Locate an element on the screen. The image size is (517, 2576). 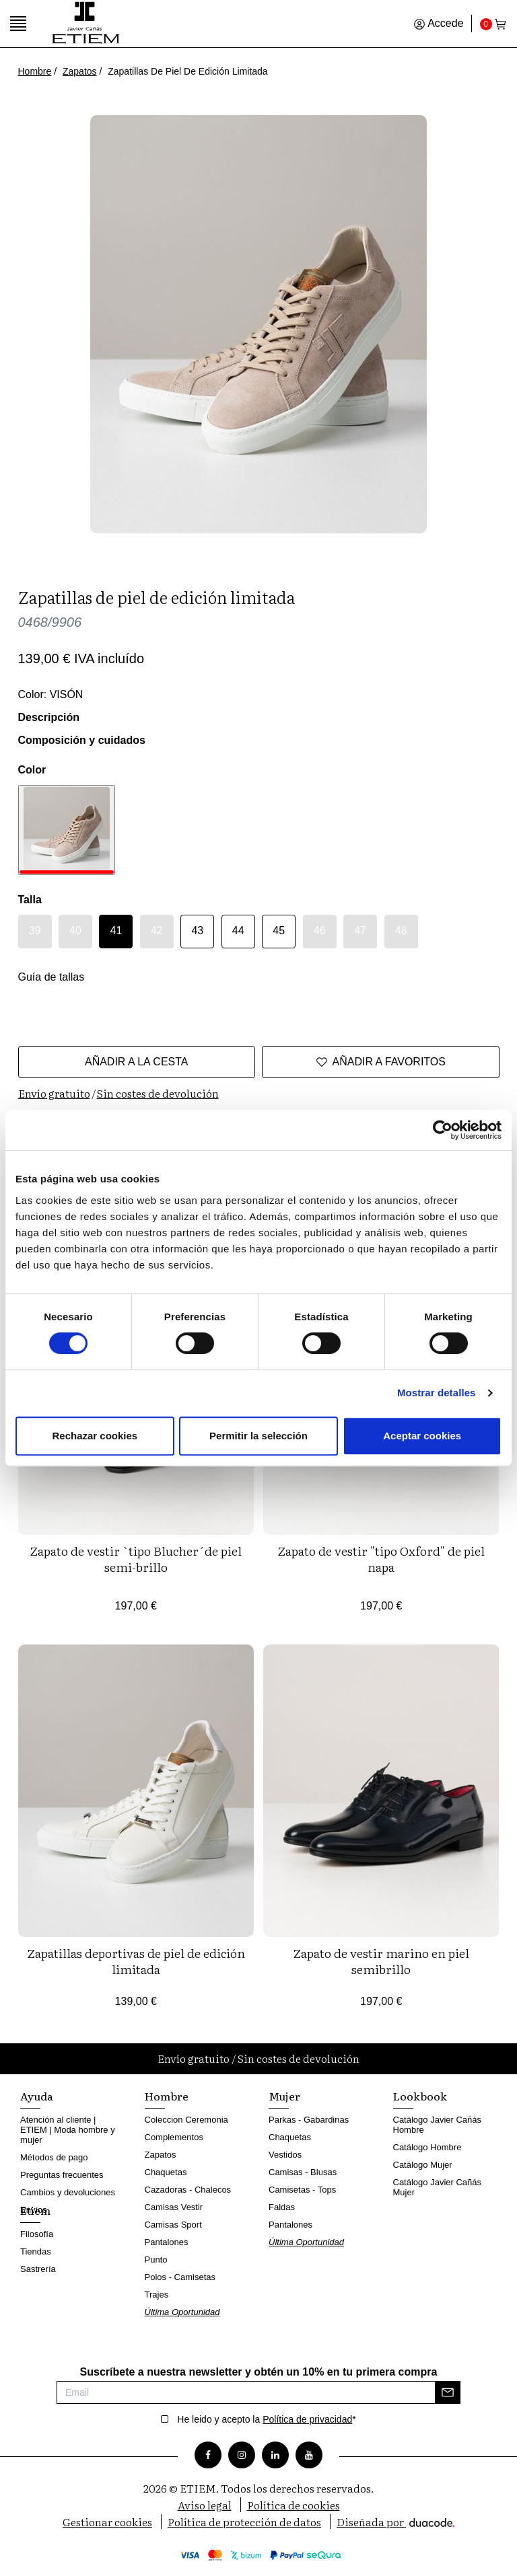
Filosofía is located at coordinates (36, 2234).